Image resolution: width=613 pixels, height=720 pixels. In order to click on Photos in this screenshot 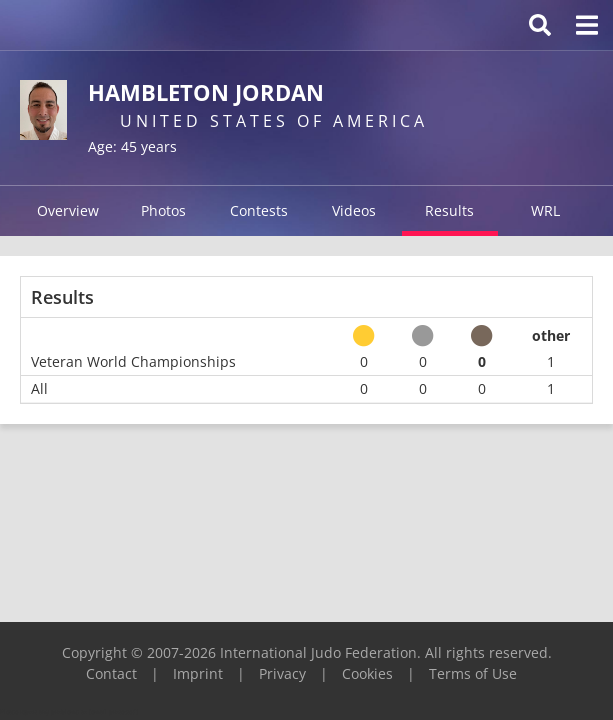, I will do `click(163, 210)`.